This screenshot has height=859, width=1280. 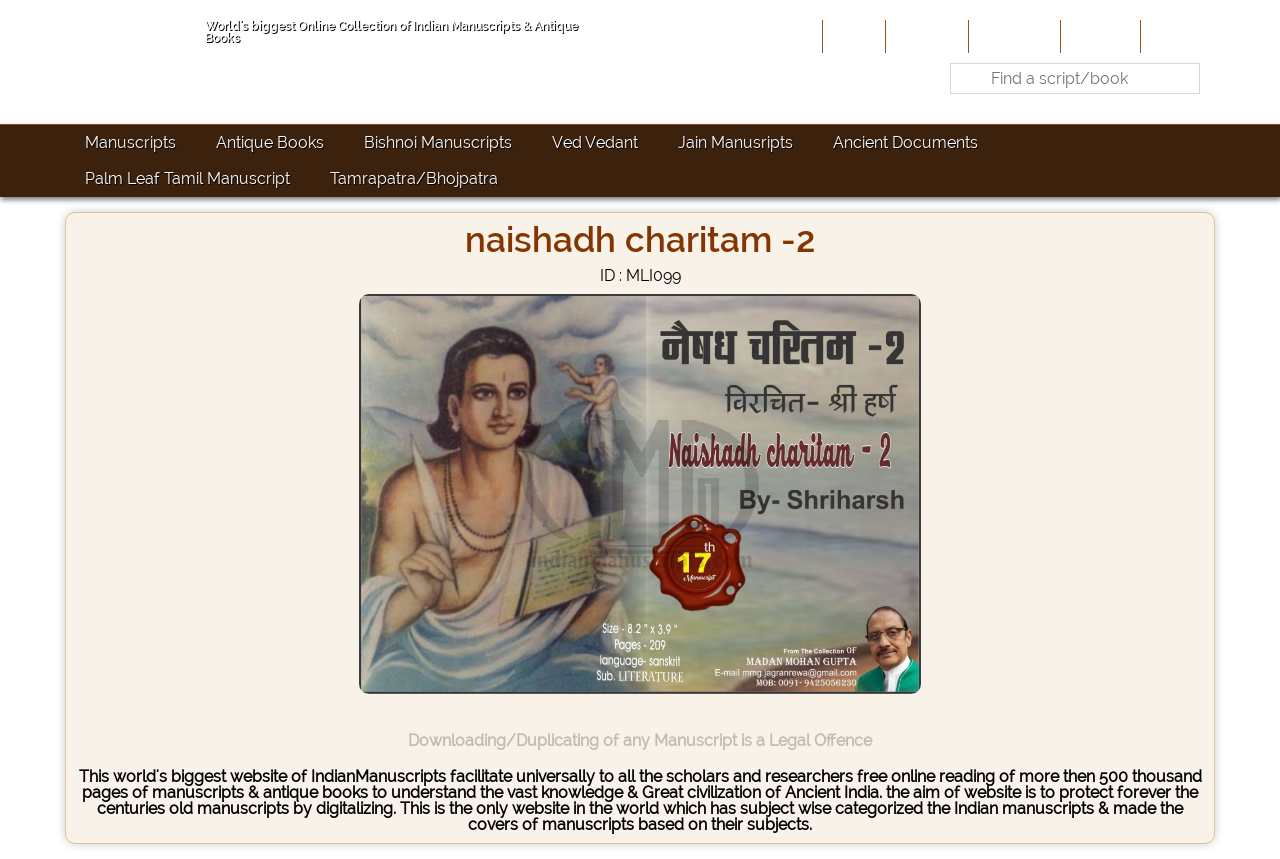 I want to click on Ved Vedant, so click(x=595, y=142).